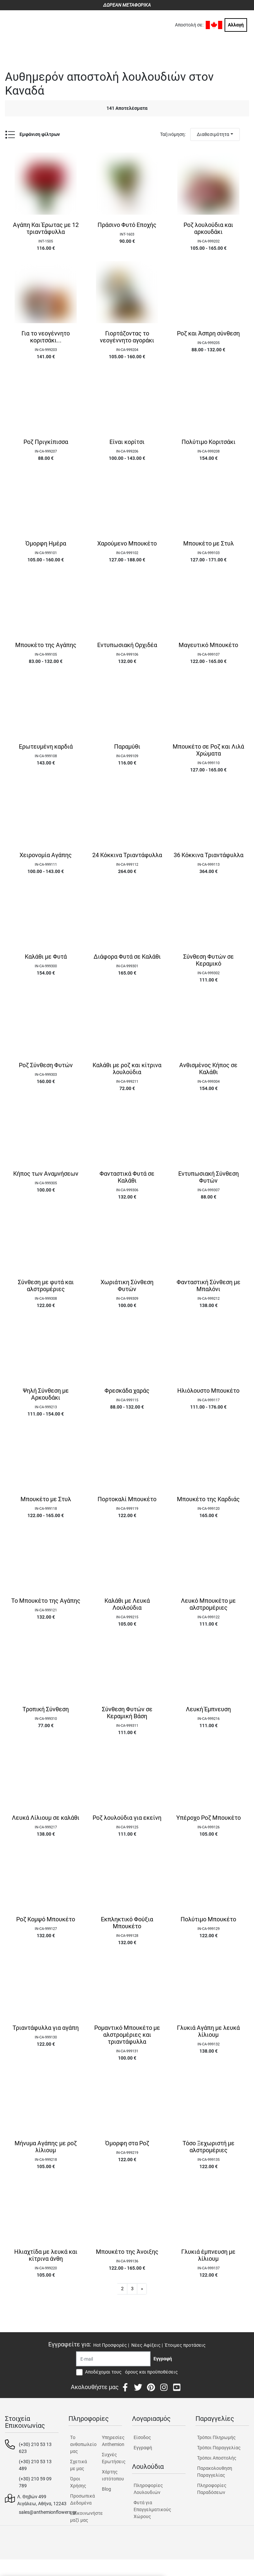 The height and width of the screenshot is (2576, 254). Describe the element at coordinates (219, 2447) in the screenshot. I see `Τρόποι Παραγγελίας` at that location.